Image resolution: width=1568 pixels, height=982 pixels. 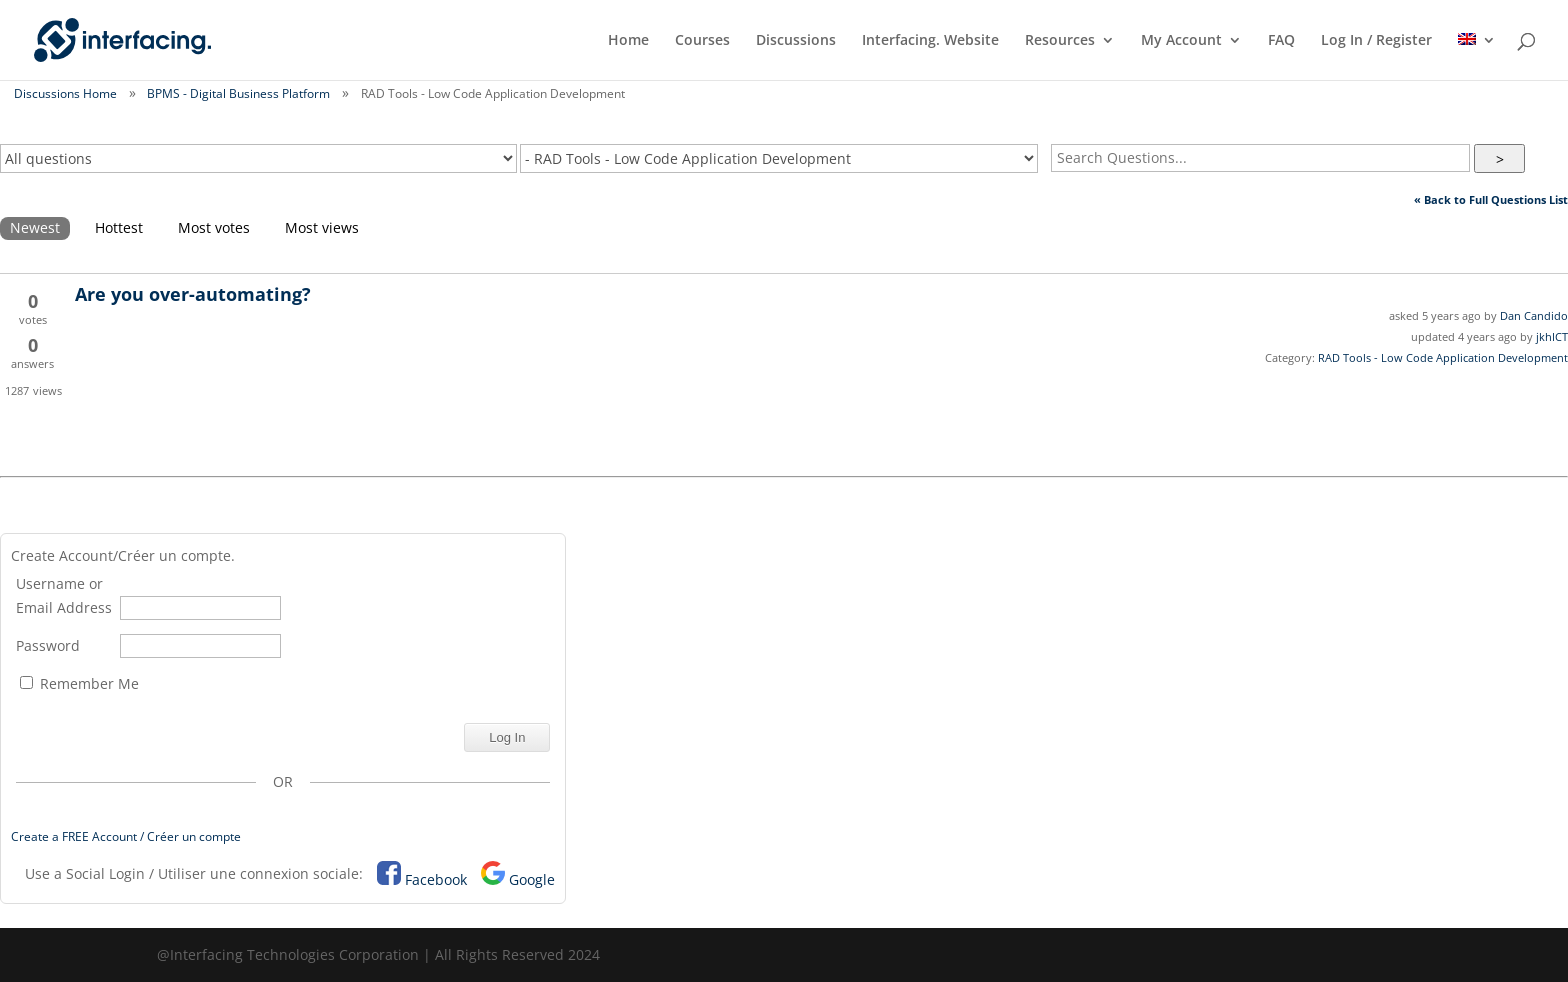 I want to click on Hottest, so click(x=119, y=227).